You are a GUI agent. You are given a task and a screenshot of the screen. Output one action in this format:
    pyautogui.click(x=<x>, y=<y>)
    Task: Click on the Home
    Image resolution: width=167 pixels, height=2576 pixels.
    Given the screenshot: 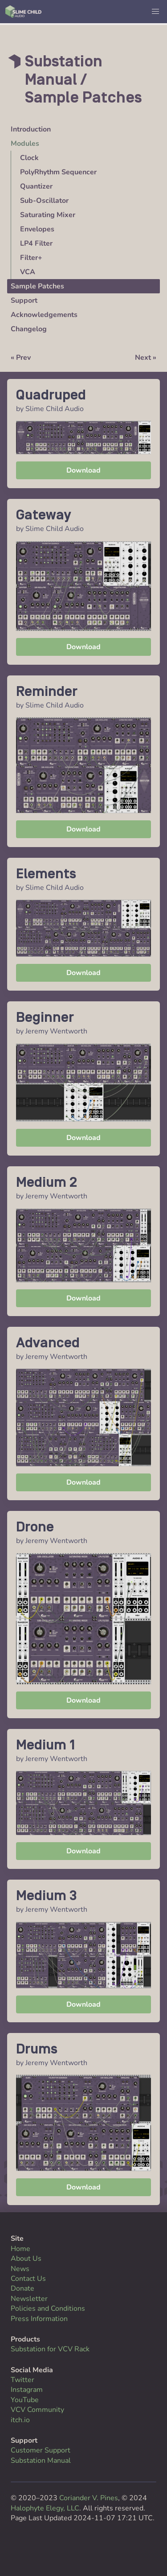 What is the action you would take?
    pyautogui.click(x=20, y=2249)
    